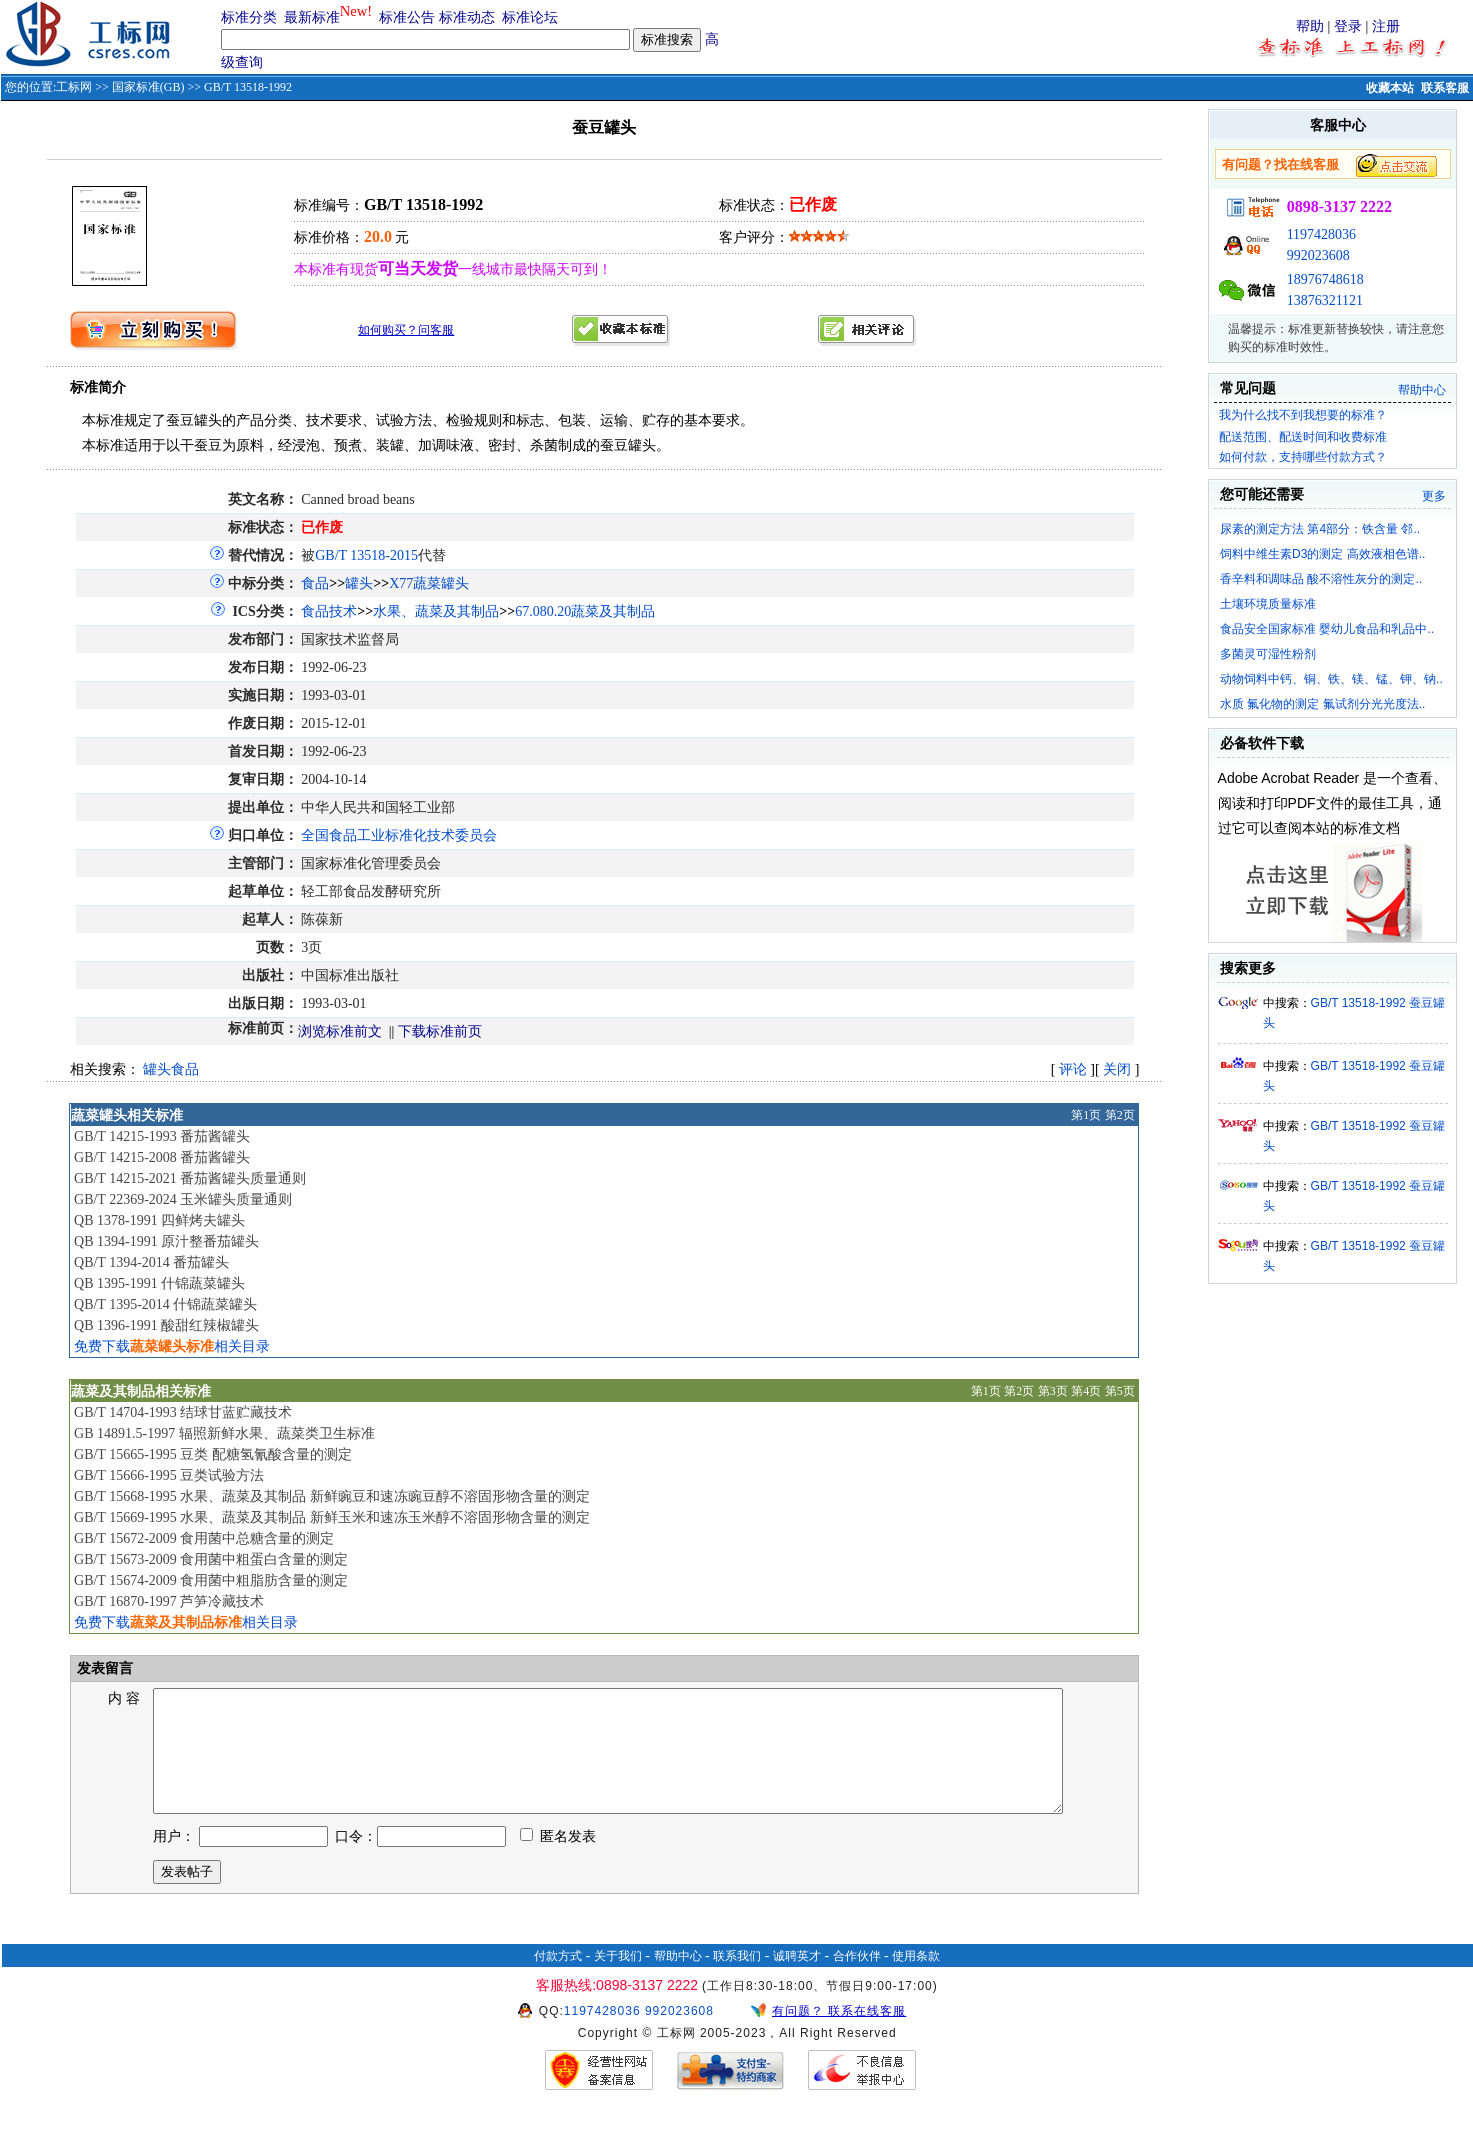 The image size is (1473, 2140). I want to click on 多菌灵可湿性粉剂, so click(1268, 654).